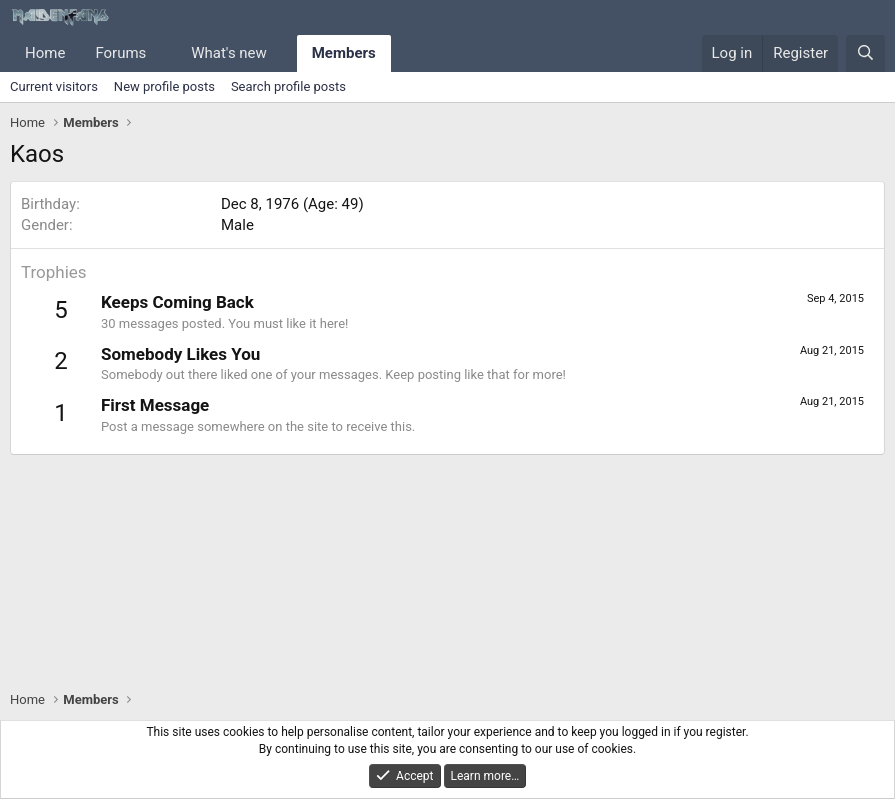 The image size is (895, 799). I want to click on Search profile posts, so click(288, 86).